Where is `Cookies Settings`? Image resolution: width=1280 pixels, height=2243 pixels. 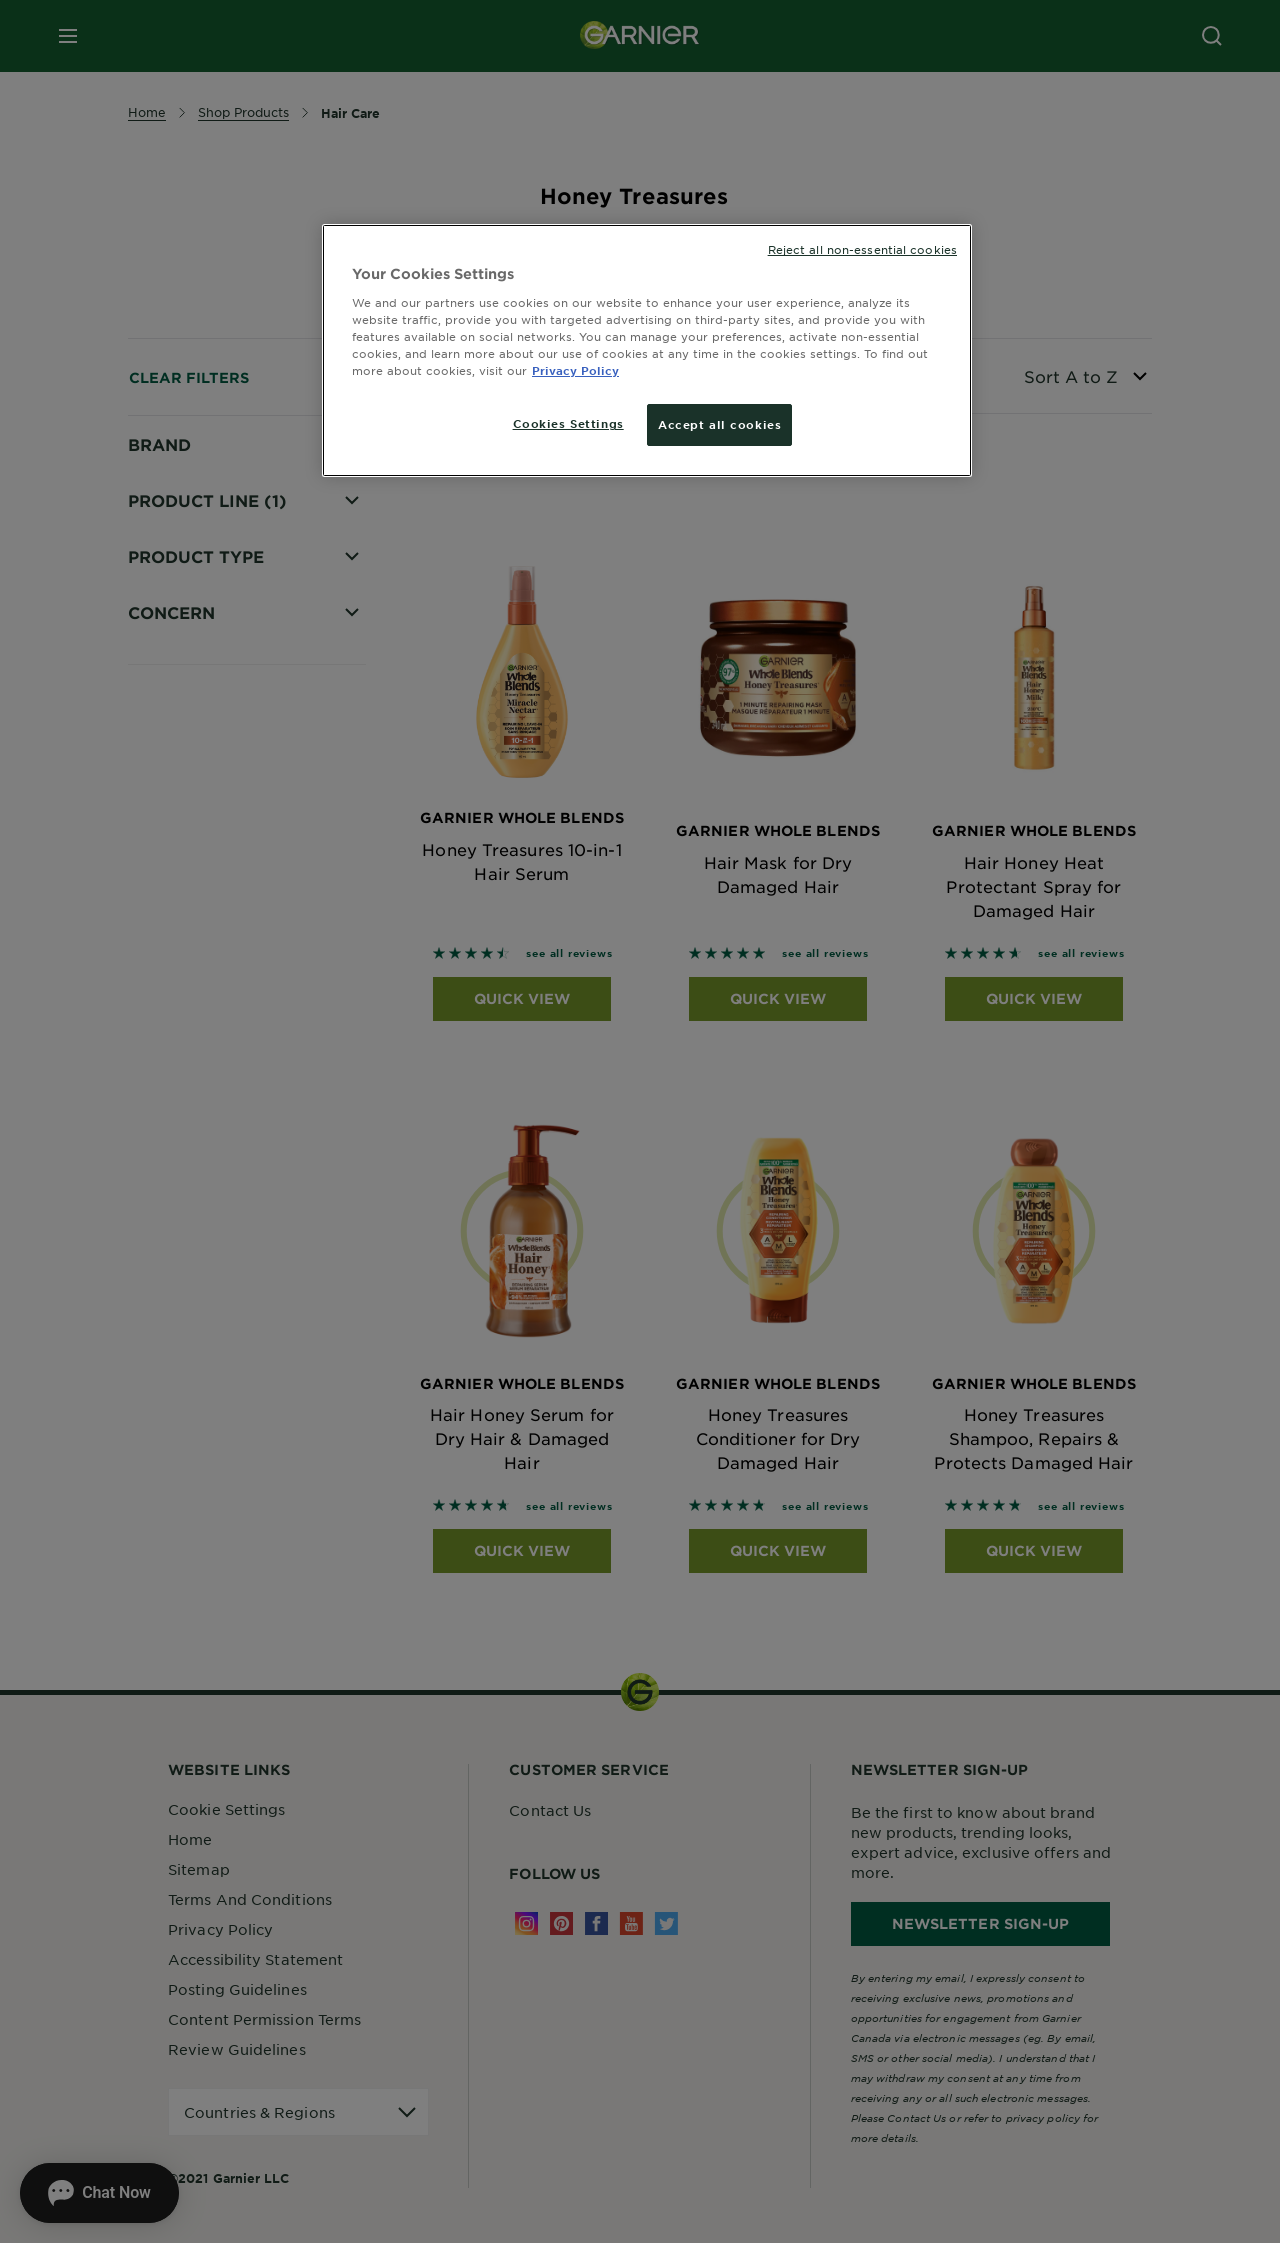
Cookies Settings is located at coordinates (568, 423).